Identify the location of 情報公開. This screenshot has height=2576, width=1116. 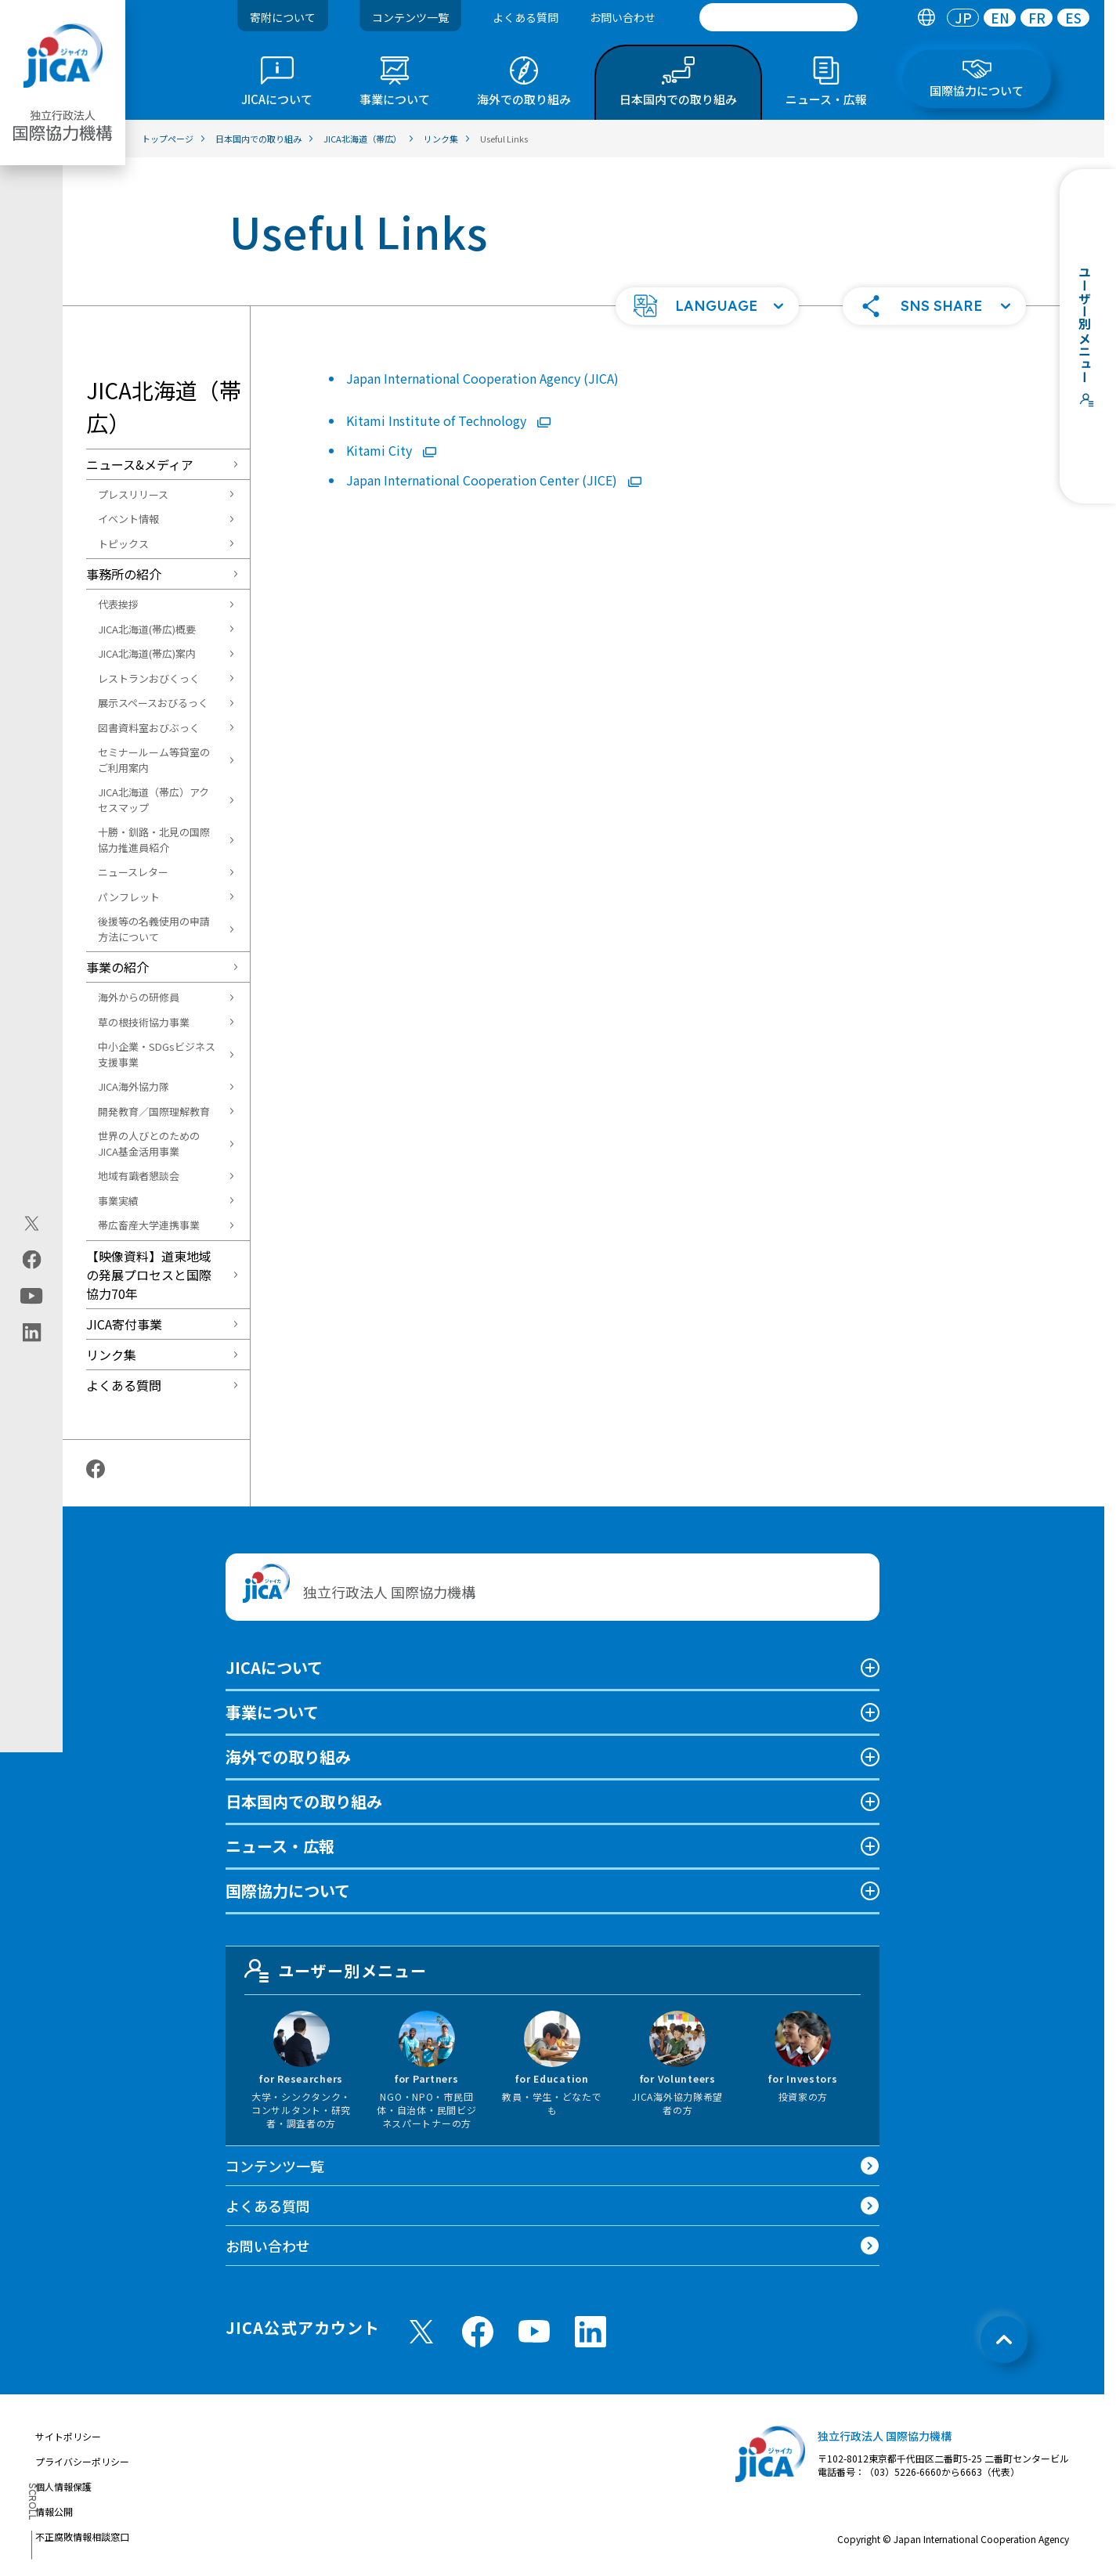
(54, 2511).